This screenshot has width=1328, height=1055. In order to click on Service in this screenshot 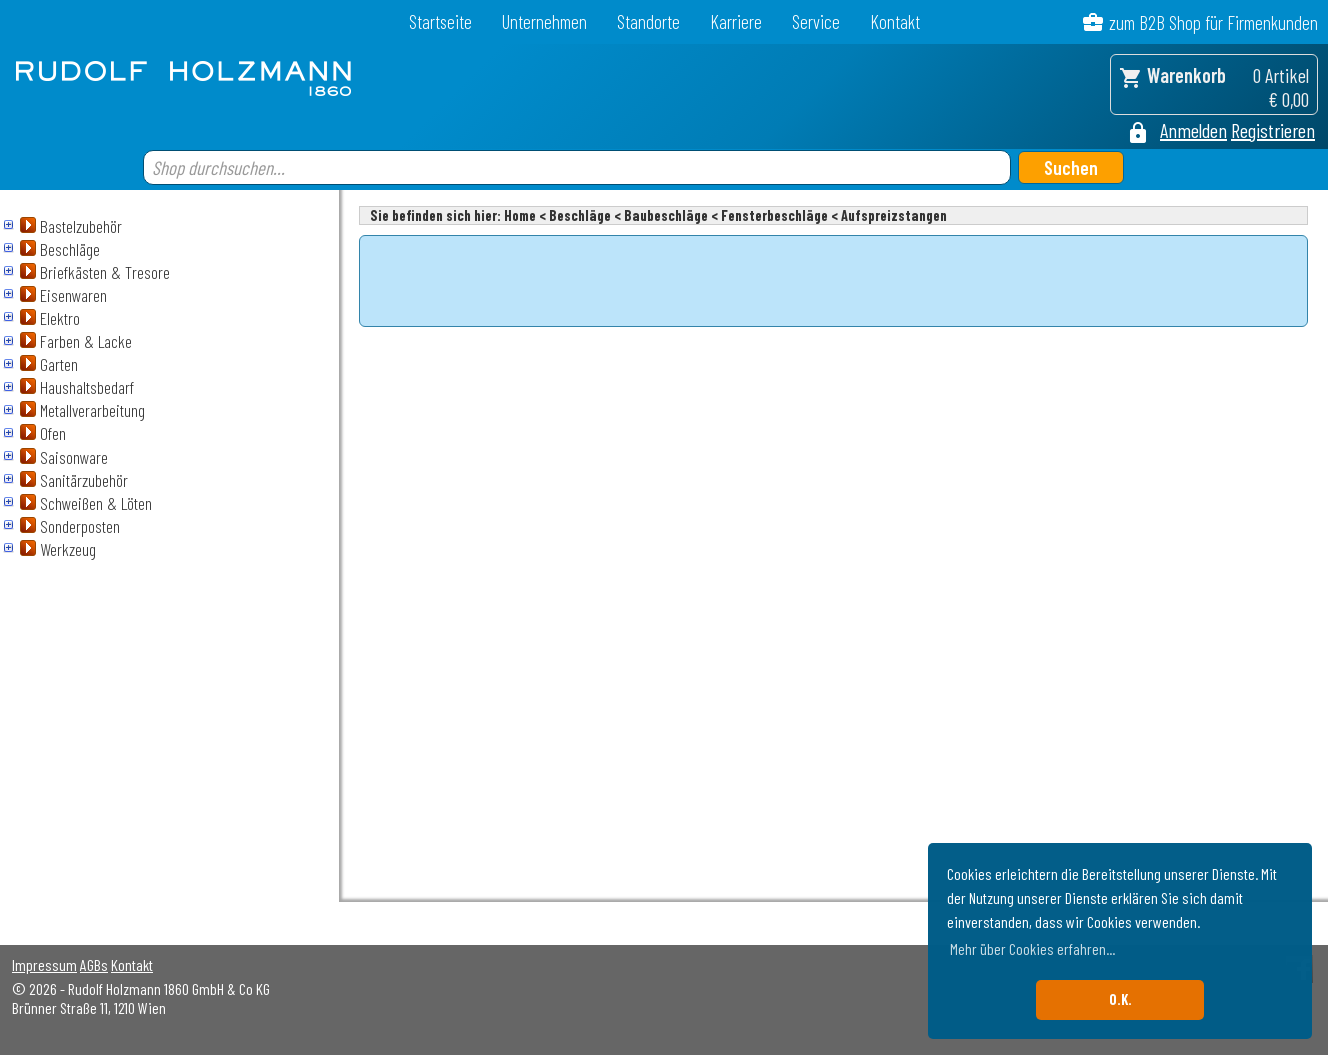, I will do `click(816, 21)`.